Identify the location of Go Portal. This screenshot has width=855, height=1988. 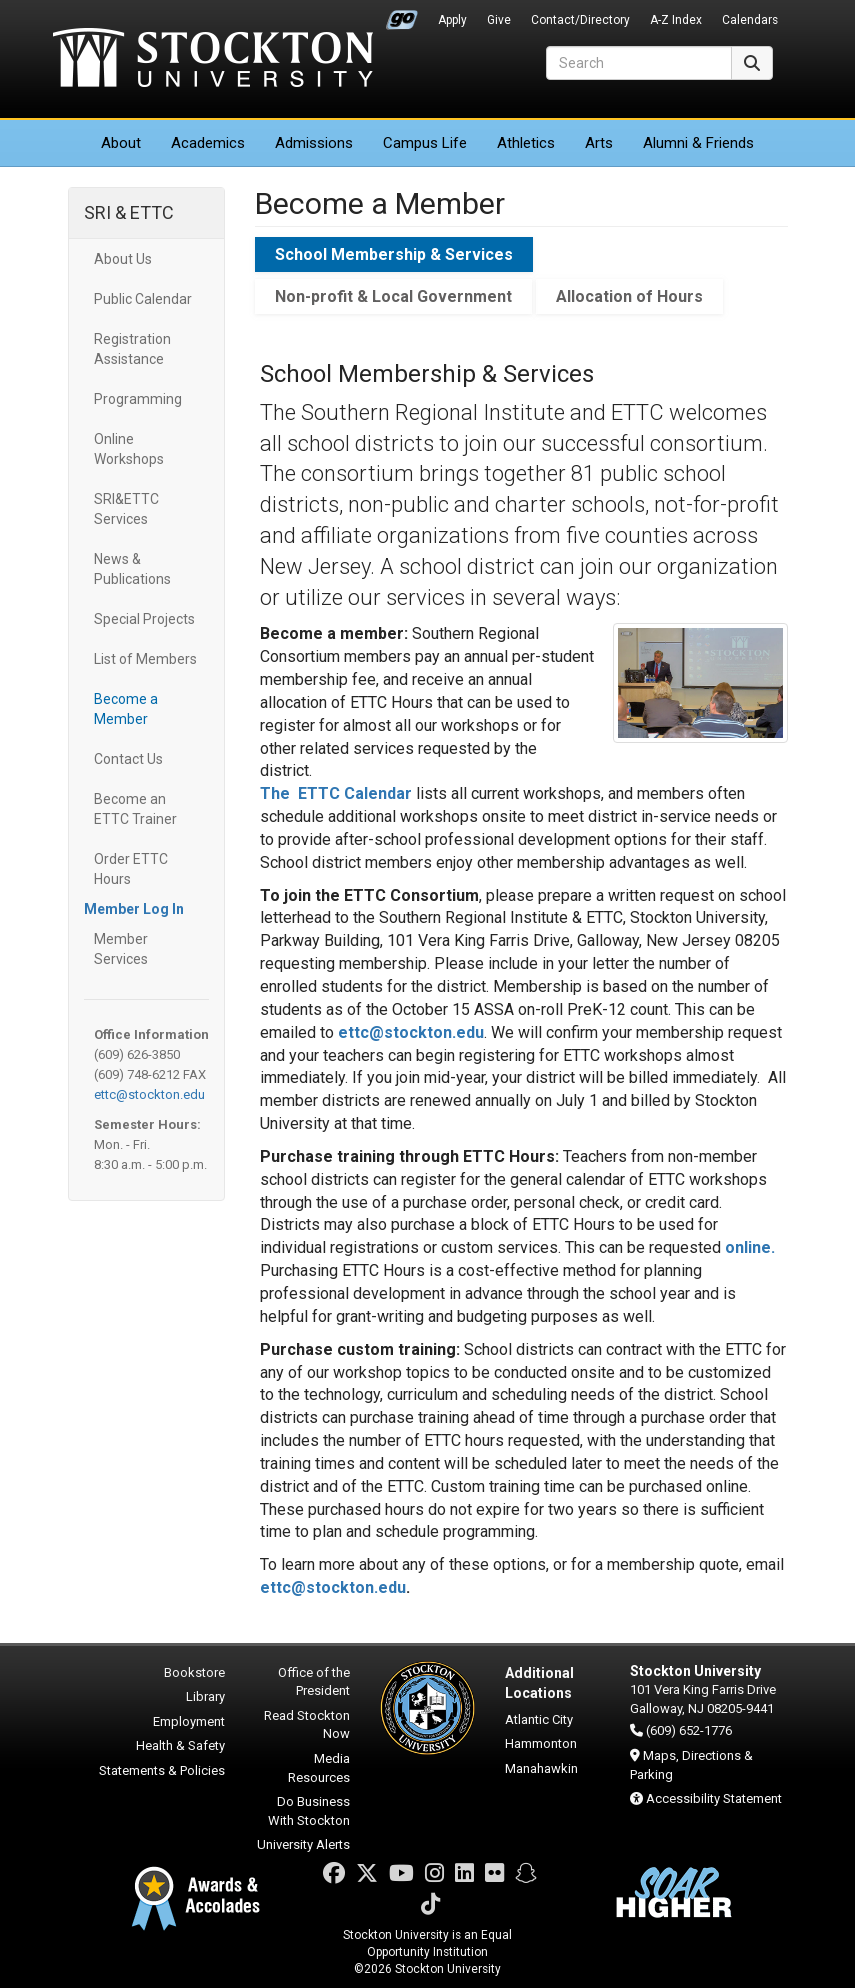
(402, 15).